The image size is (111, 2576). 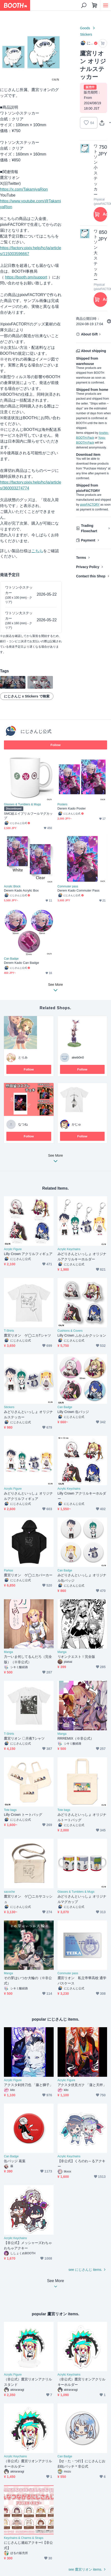 I want to click on akeb0n0, so click(x=78, y=1057).